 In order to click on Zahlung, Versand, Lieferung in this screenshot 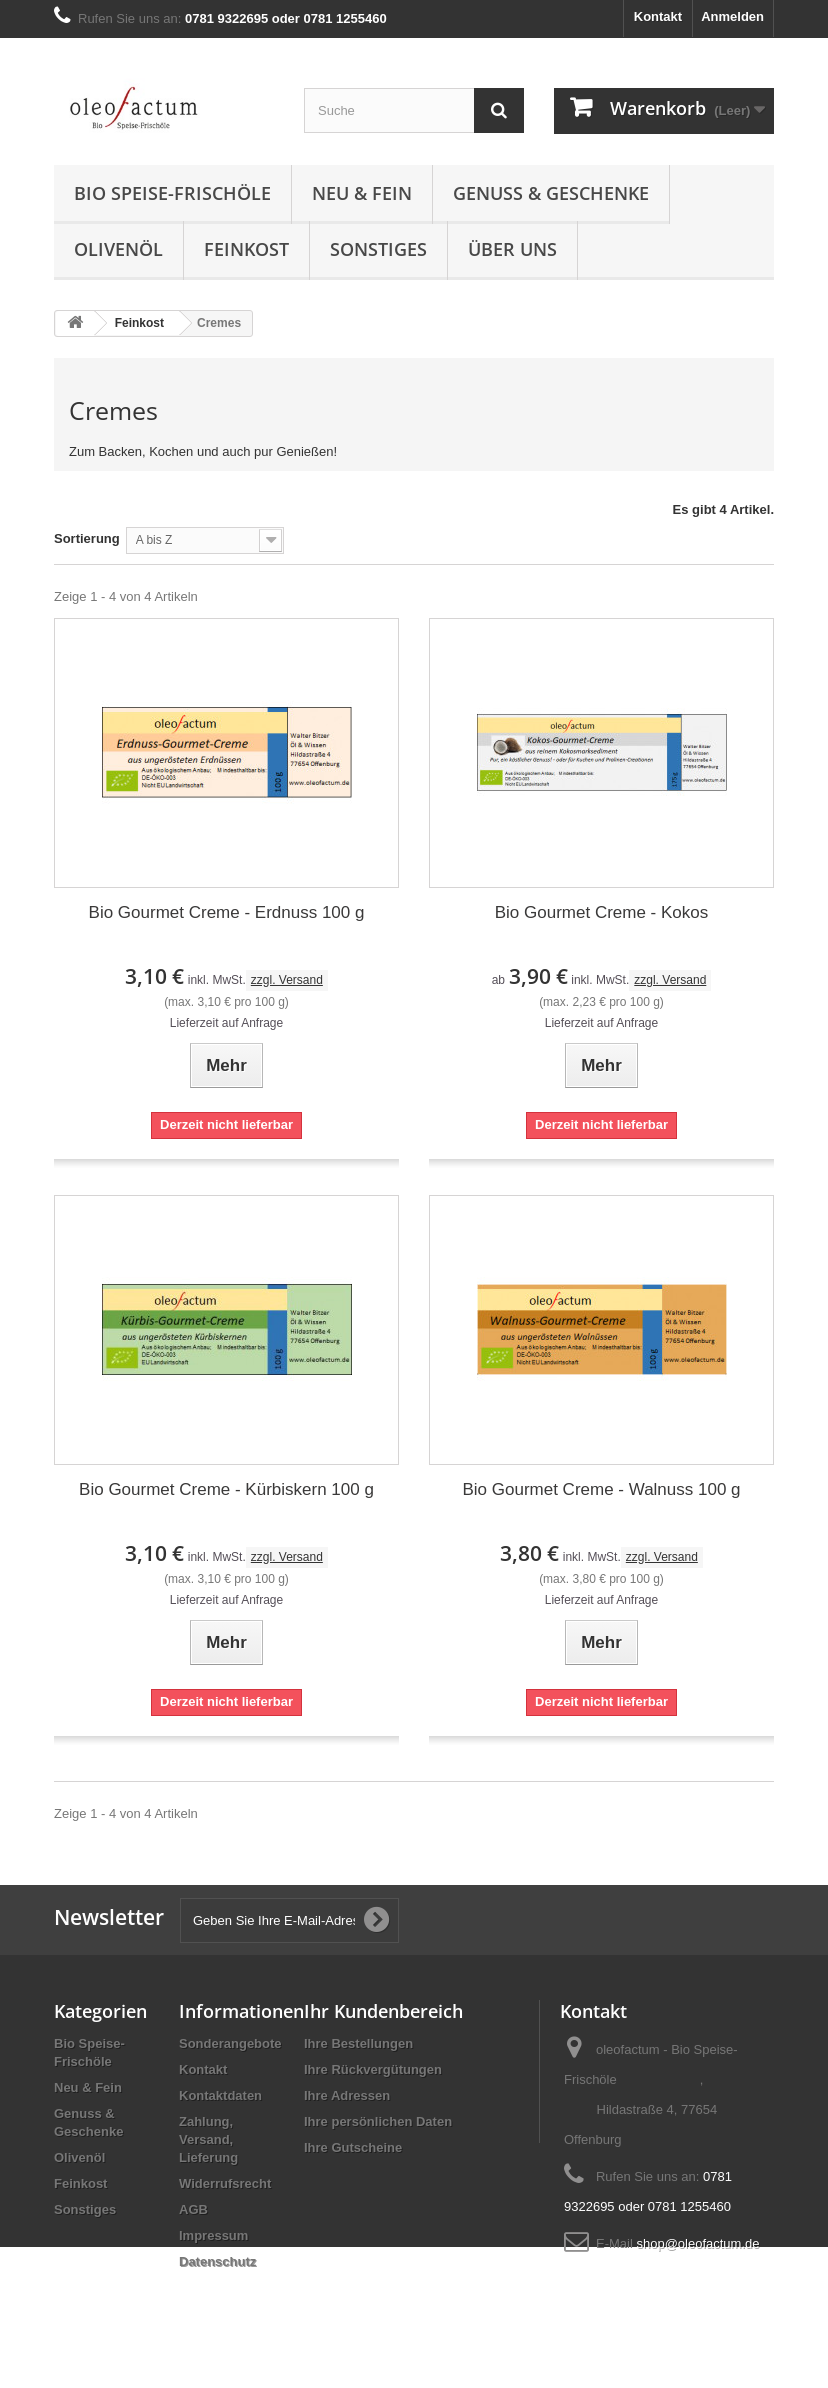, I will do `click(208, 2139)`.